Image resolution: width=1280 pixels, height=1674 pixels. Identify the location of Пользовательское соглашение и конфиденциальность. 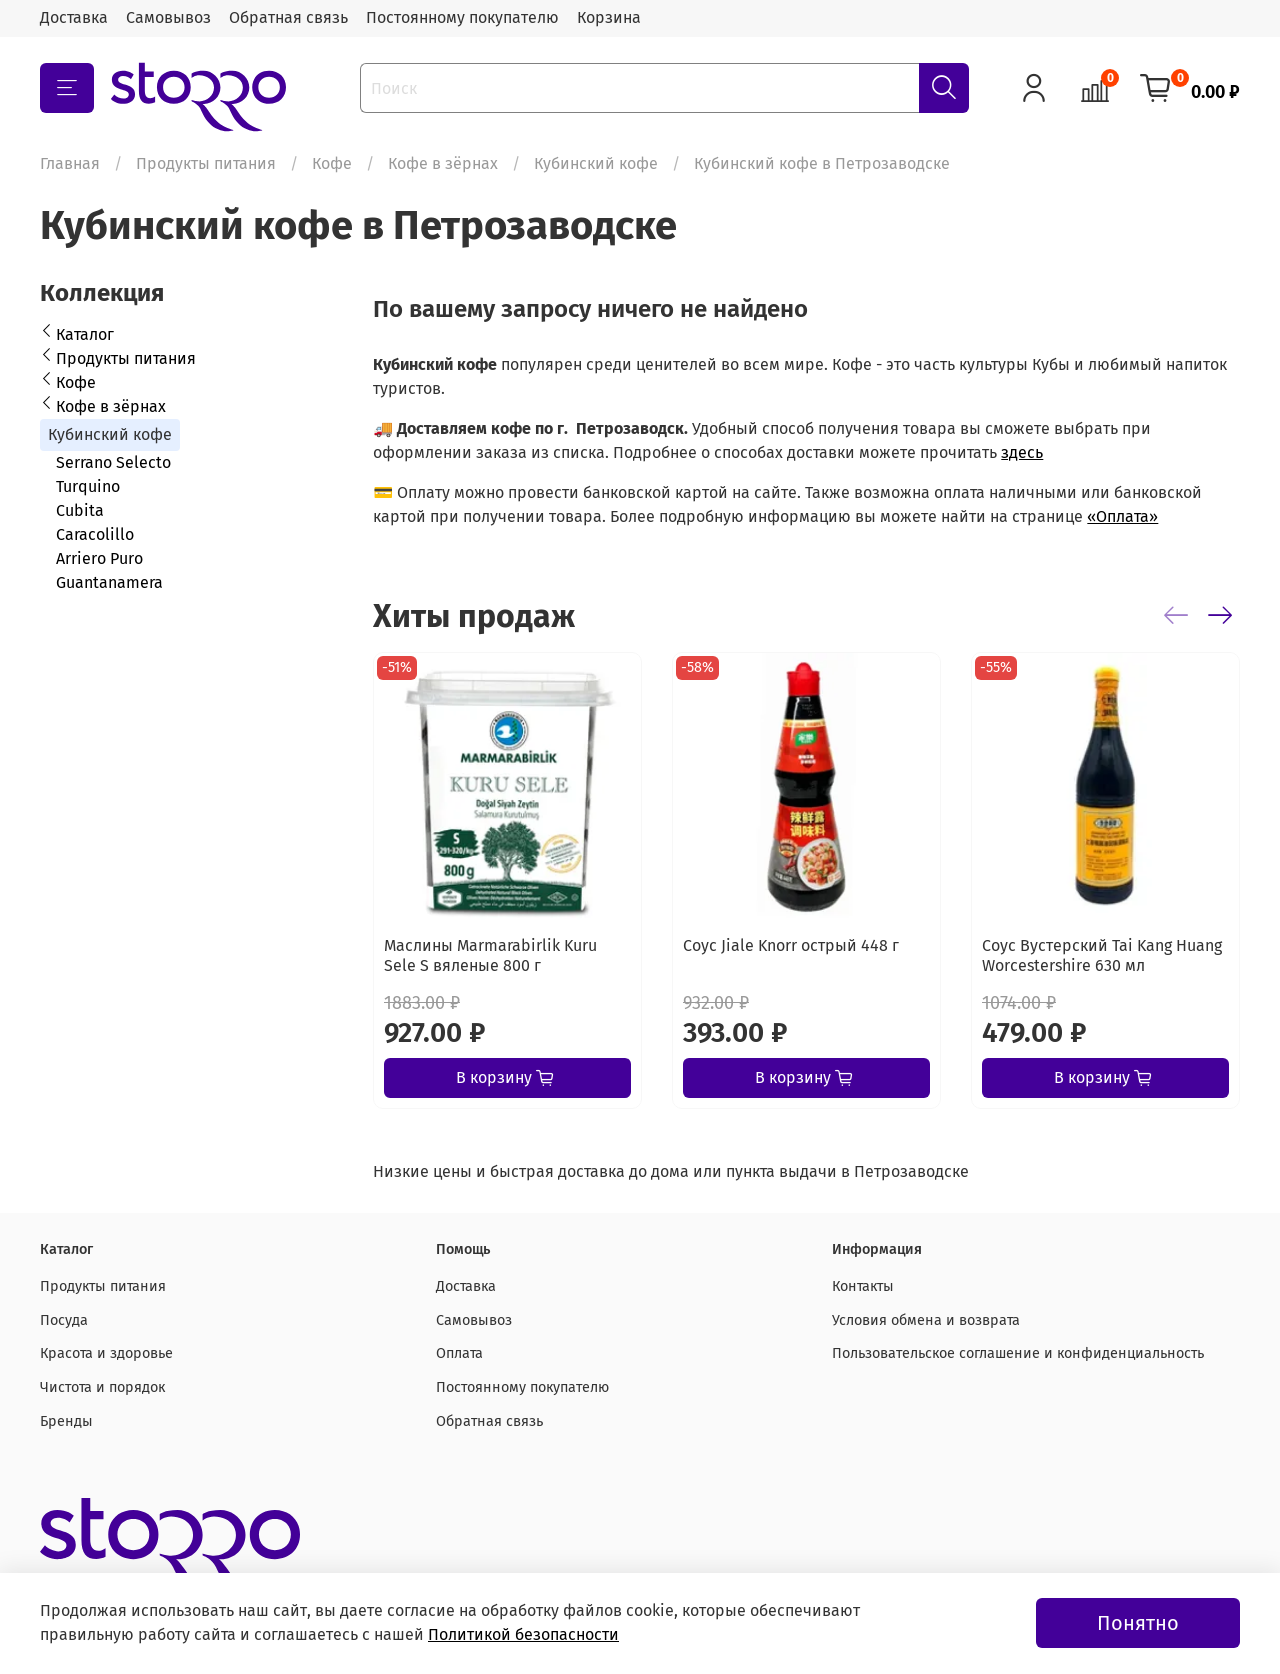
(1018, 1353).